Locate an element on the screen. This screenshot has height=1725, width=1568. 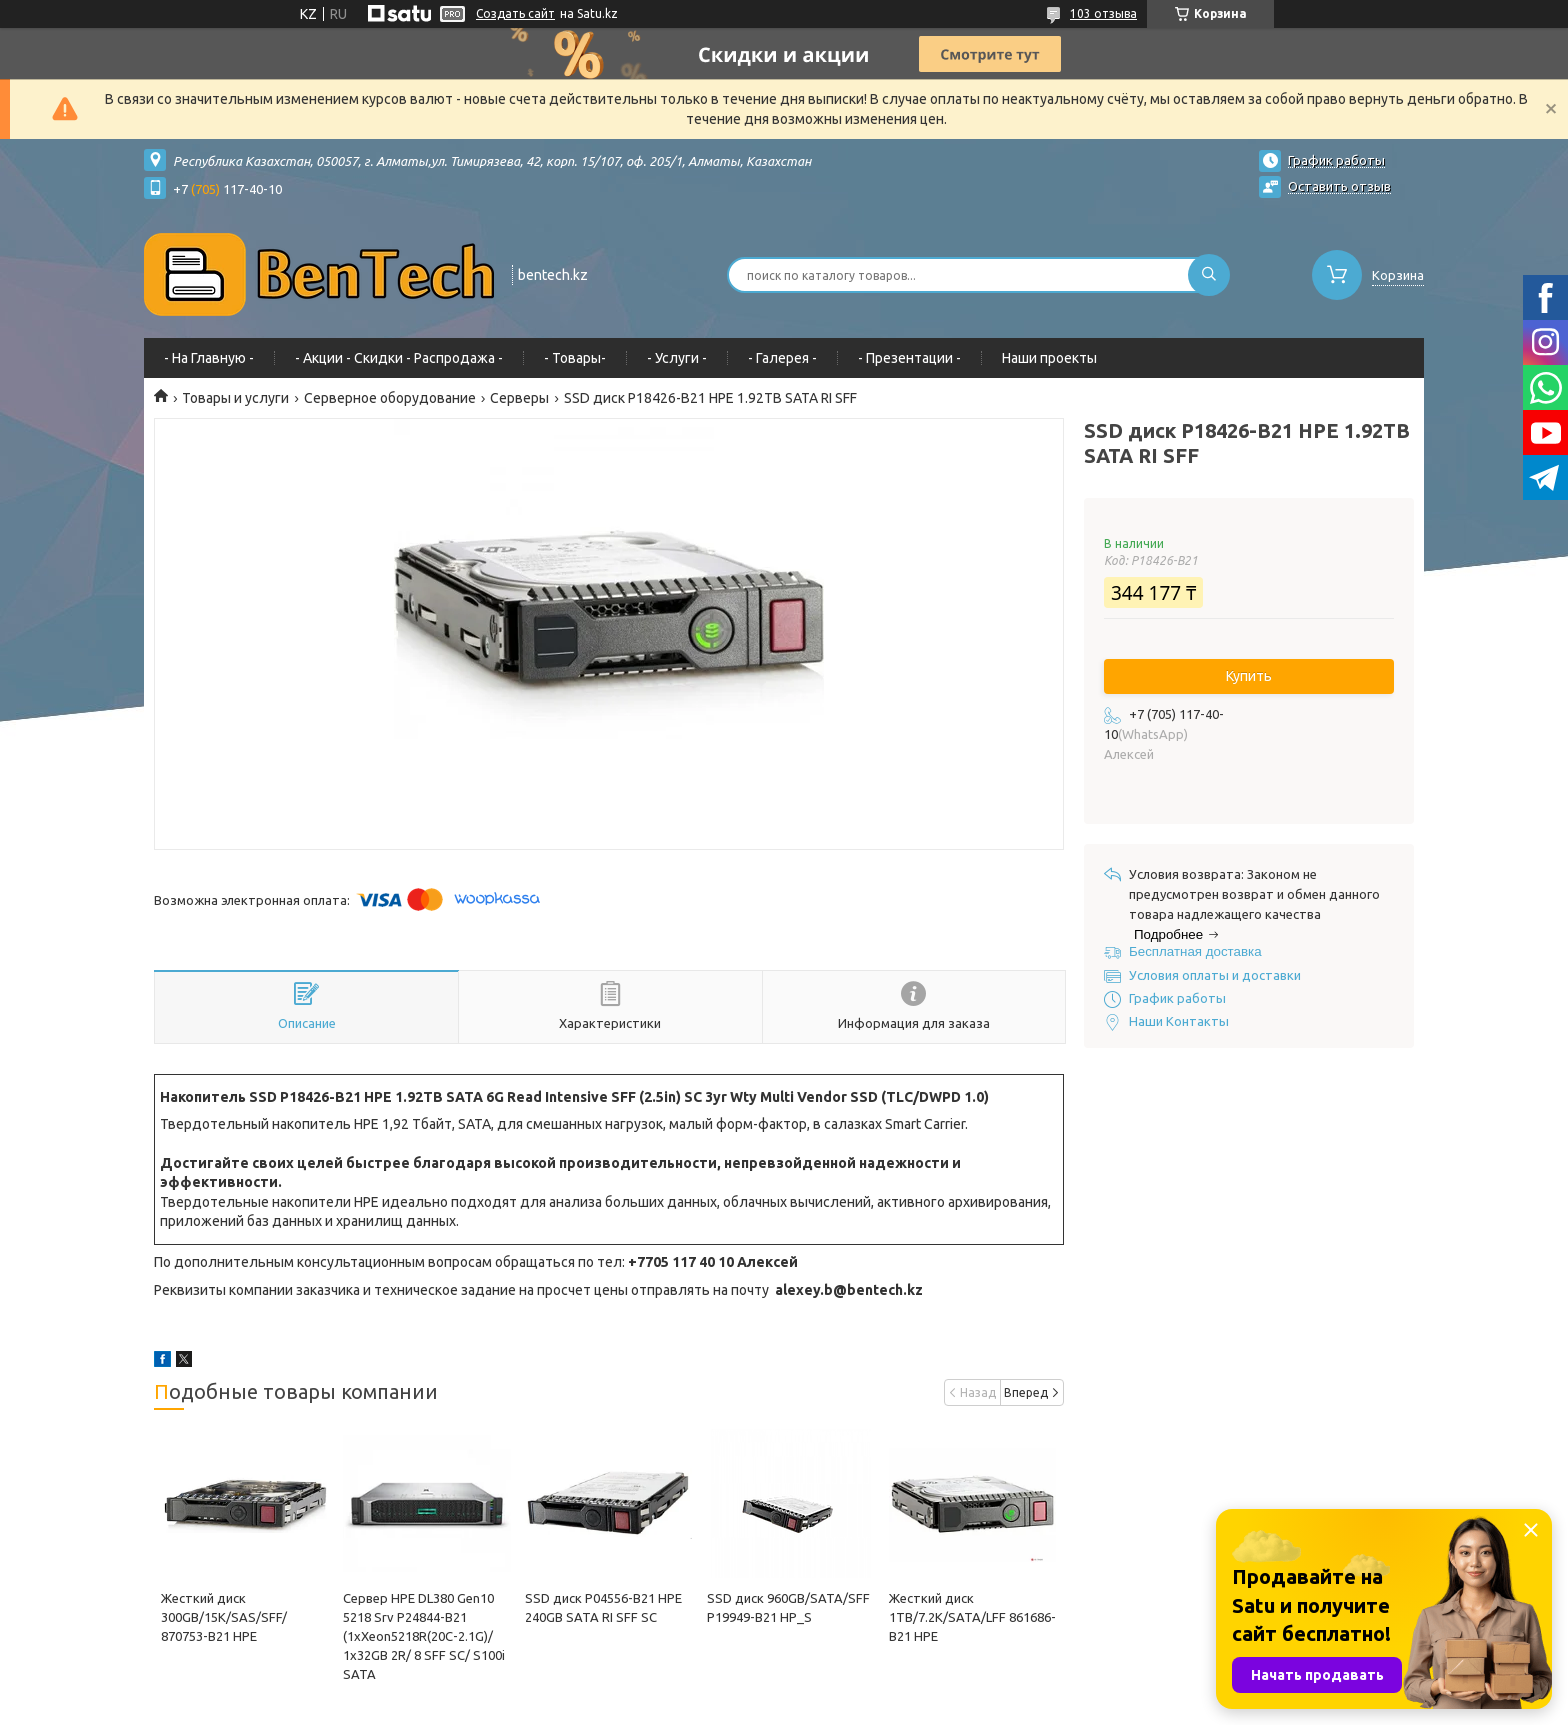
[Искать] is located at coordinates (1209, 275).